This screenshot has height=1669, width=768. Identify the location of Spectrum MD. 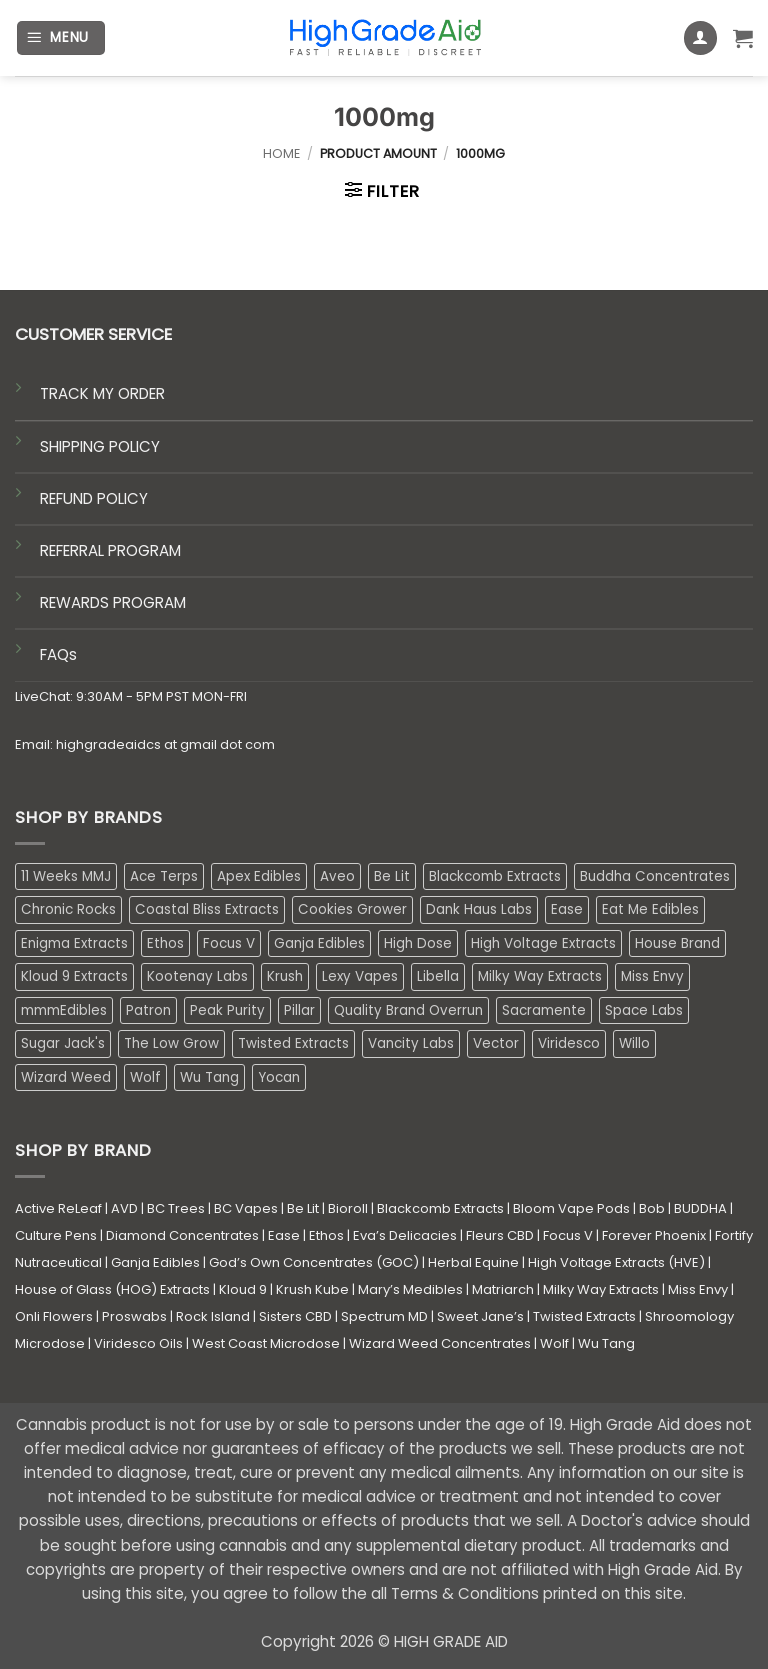
(384, 1316).